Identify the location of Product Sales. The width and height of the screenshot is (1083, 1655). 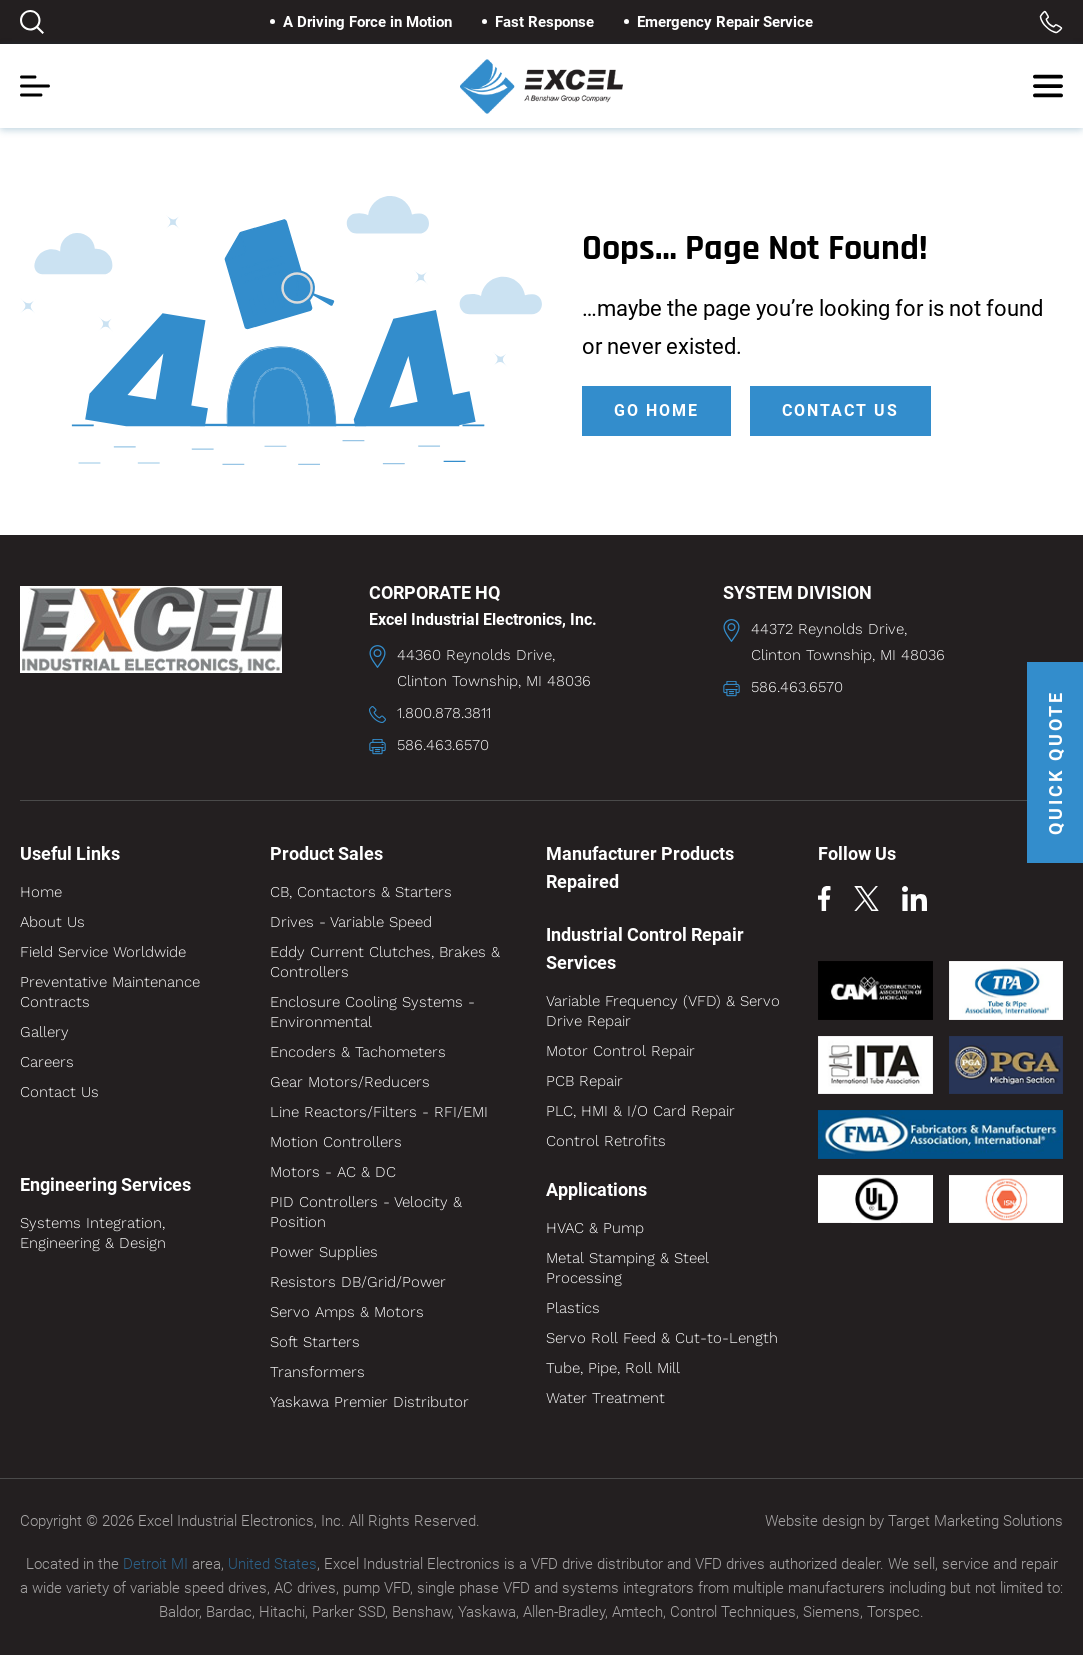
(326, 853).